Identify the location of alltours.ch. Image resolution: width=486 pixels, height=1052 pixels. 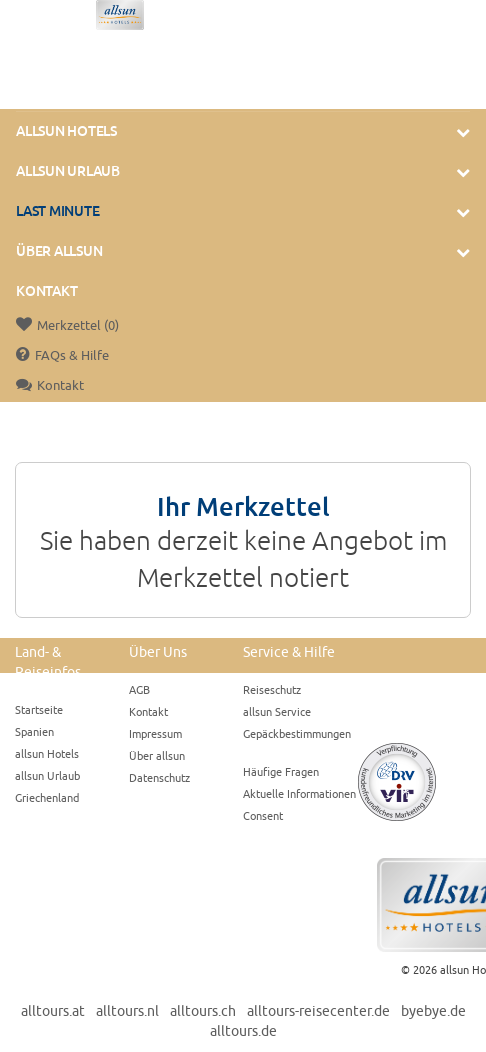
(203, 1011).